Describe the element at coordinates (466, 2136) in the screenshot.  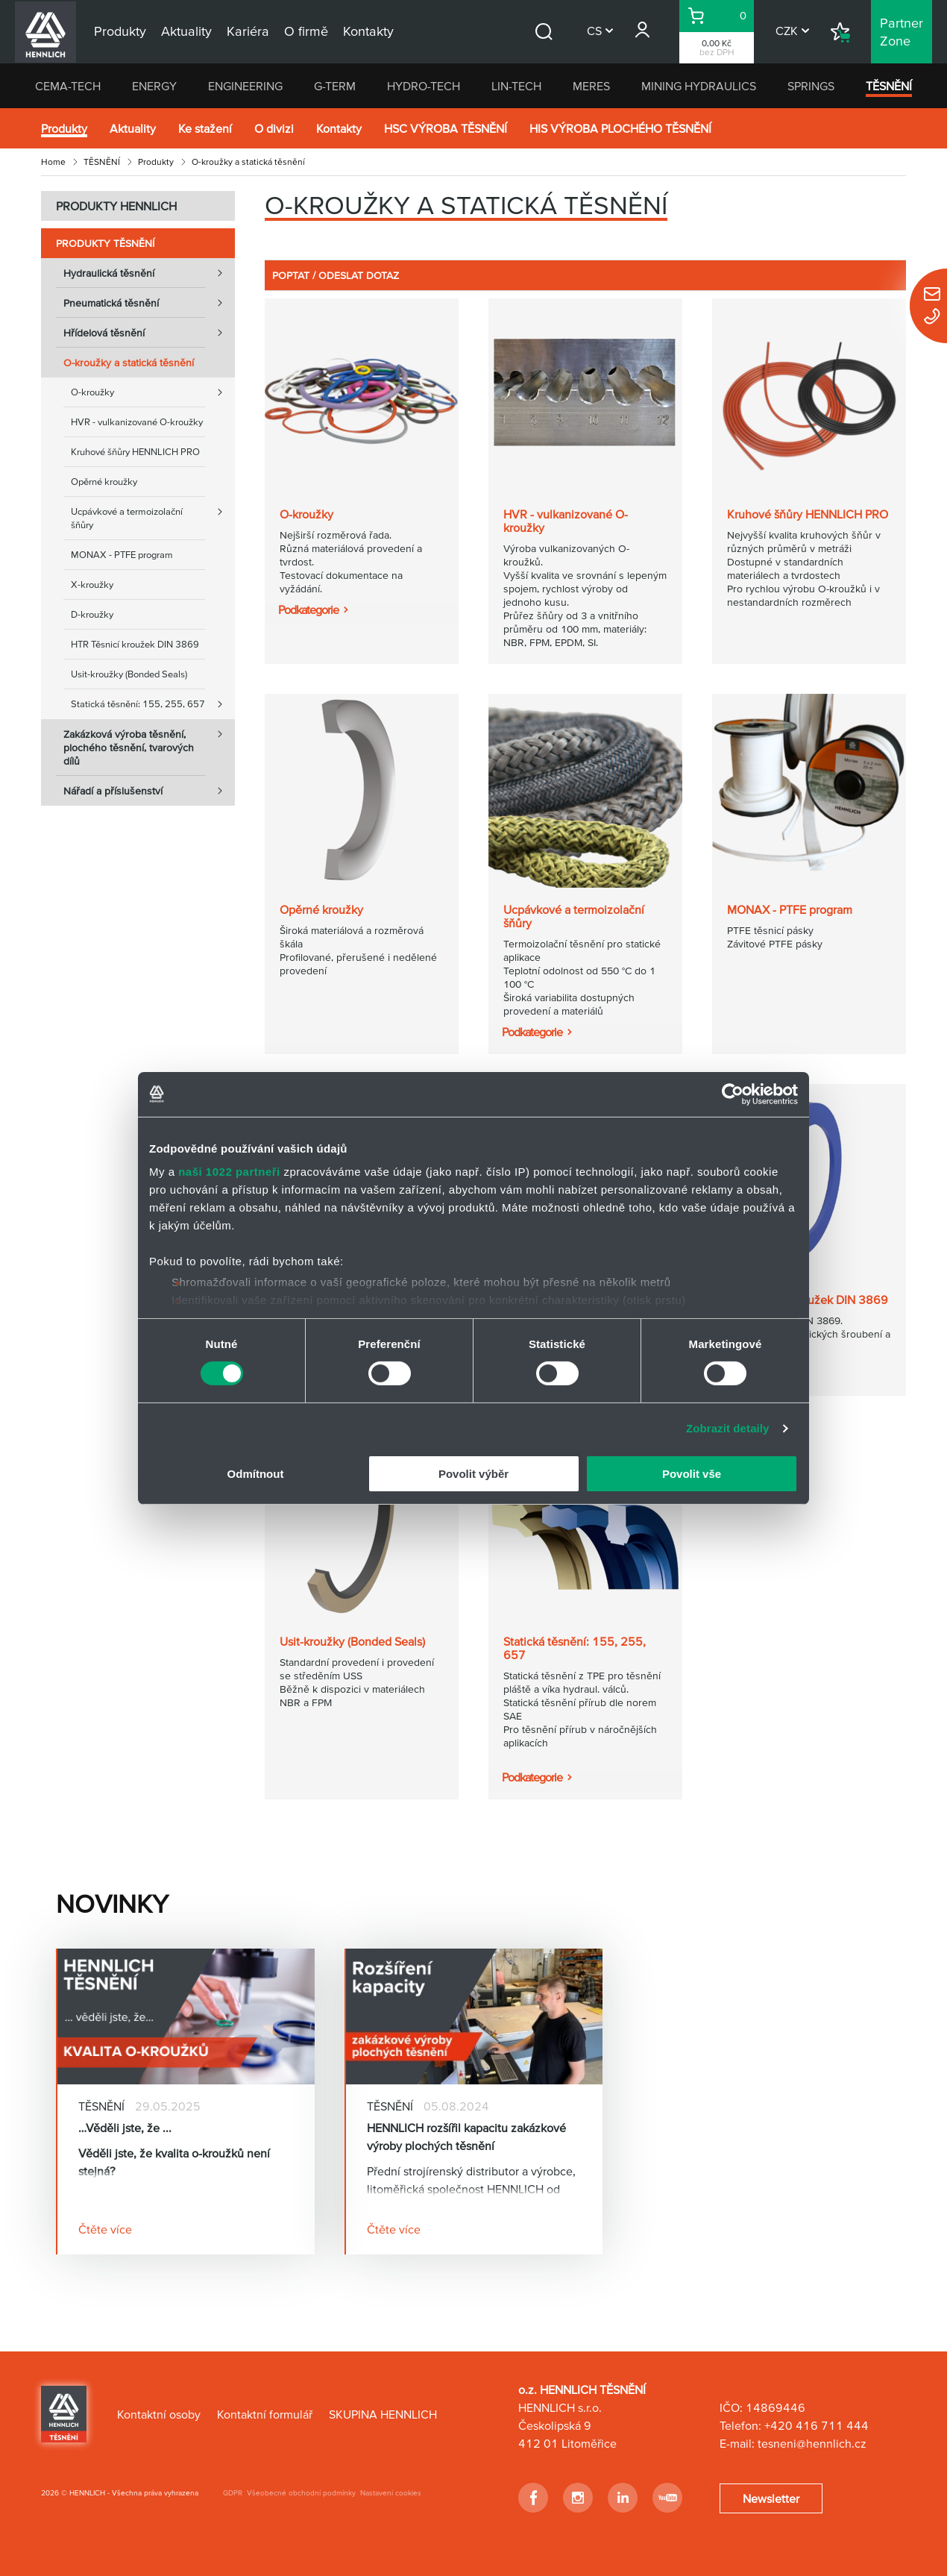
I see `HENNLICH rozšířil kapacitu zakázkové výroby plochých těsnění` at that location.